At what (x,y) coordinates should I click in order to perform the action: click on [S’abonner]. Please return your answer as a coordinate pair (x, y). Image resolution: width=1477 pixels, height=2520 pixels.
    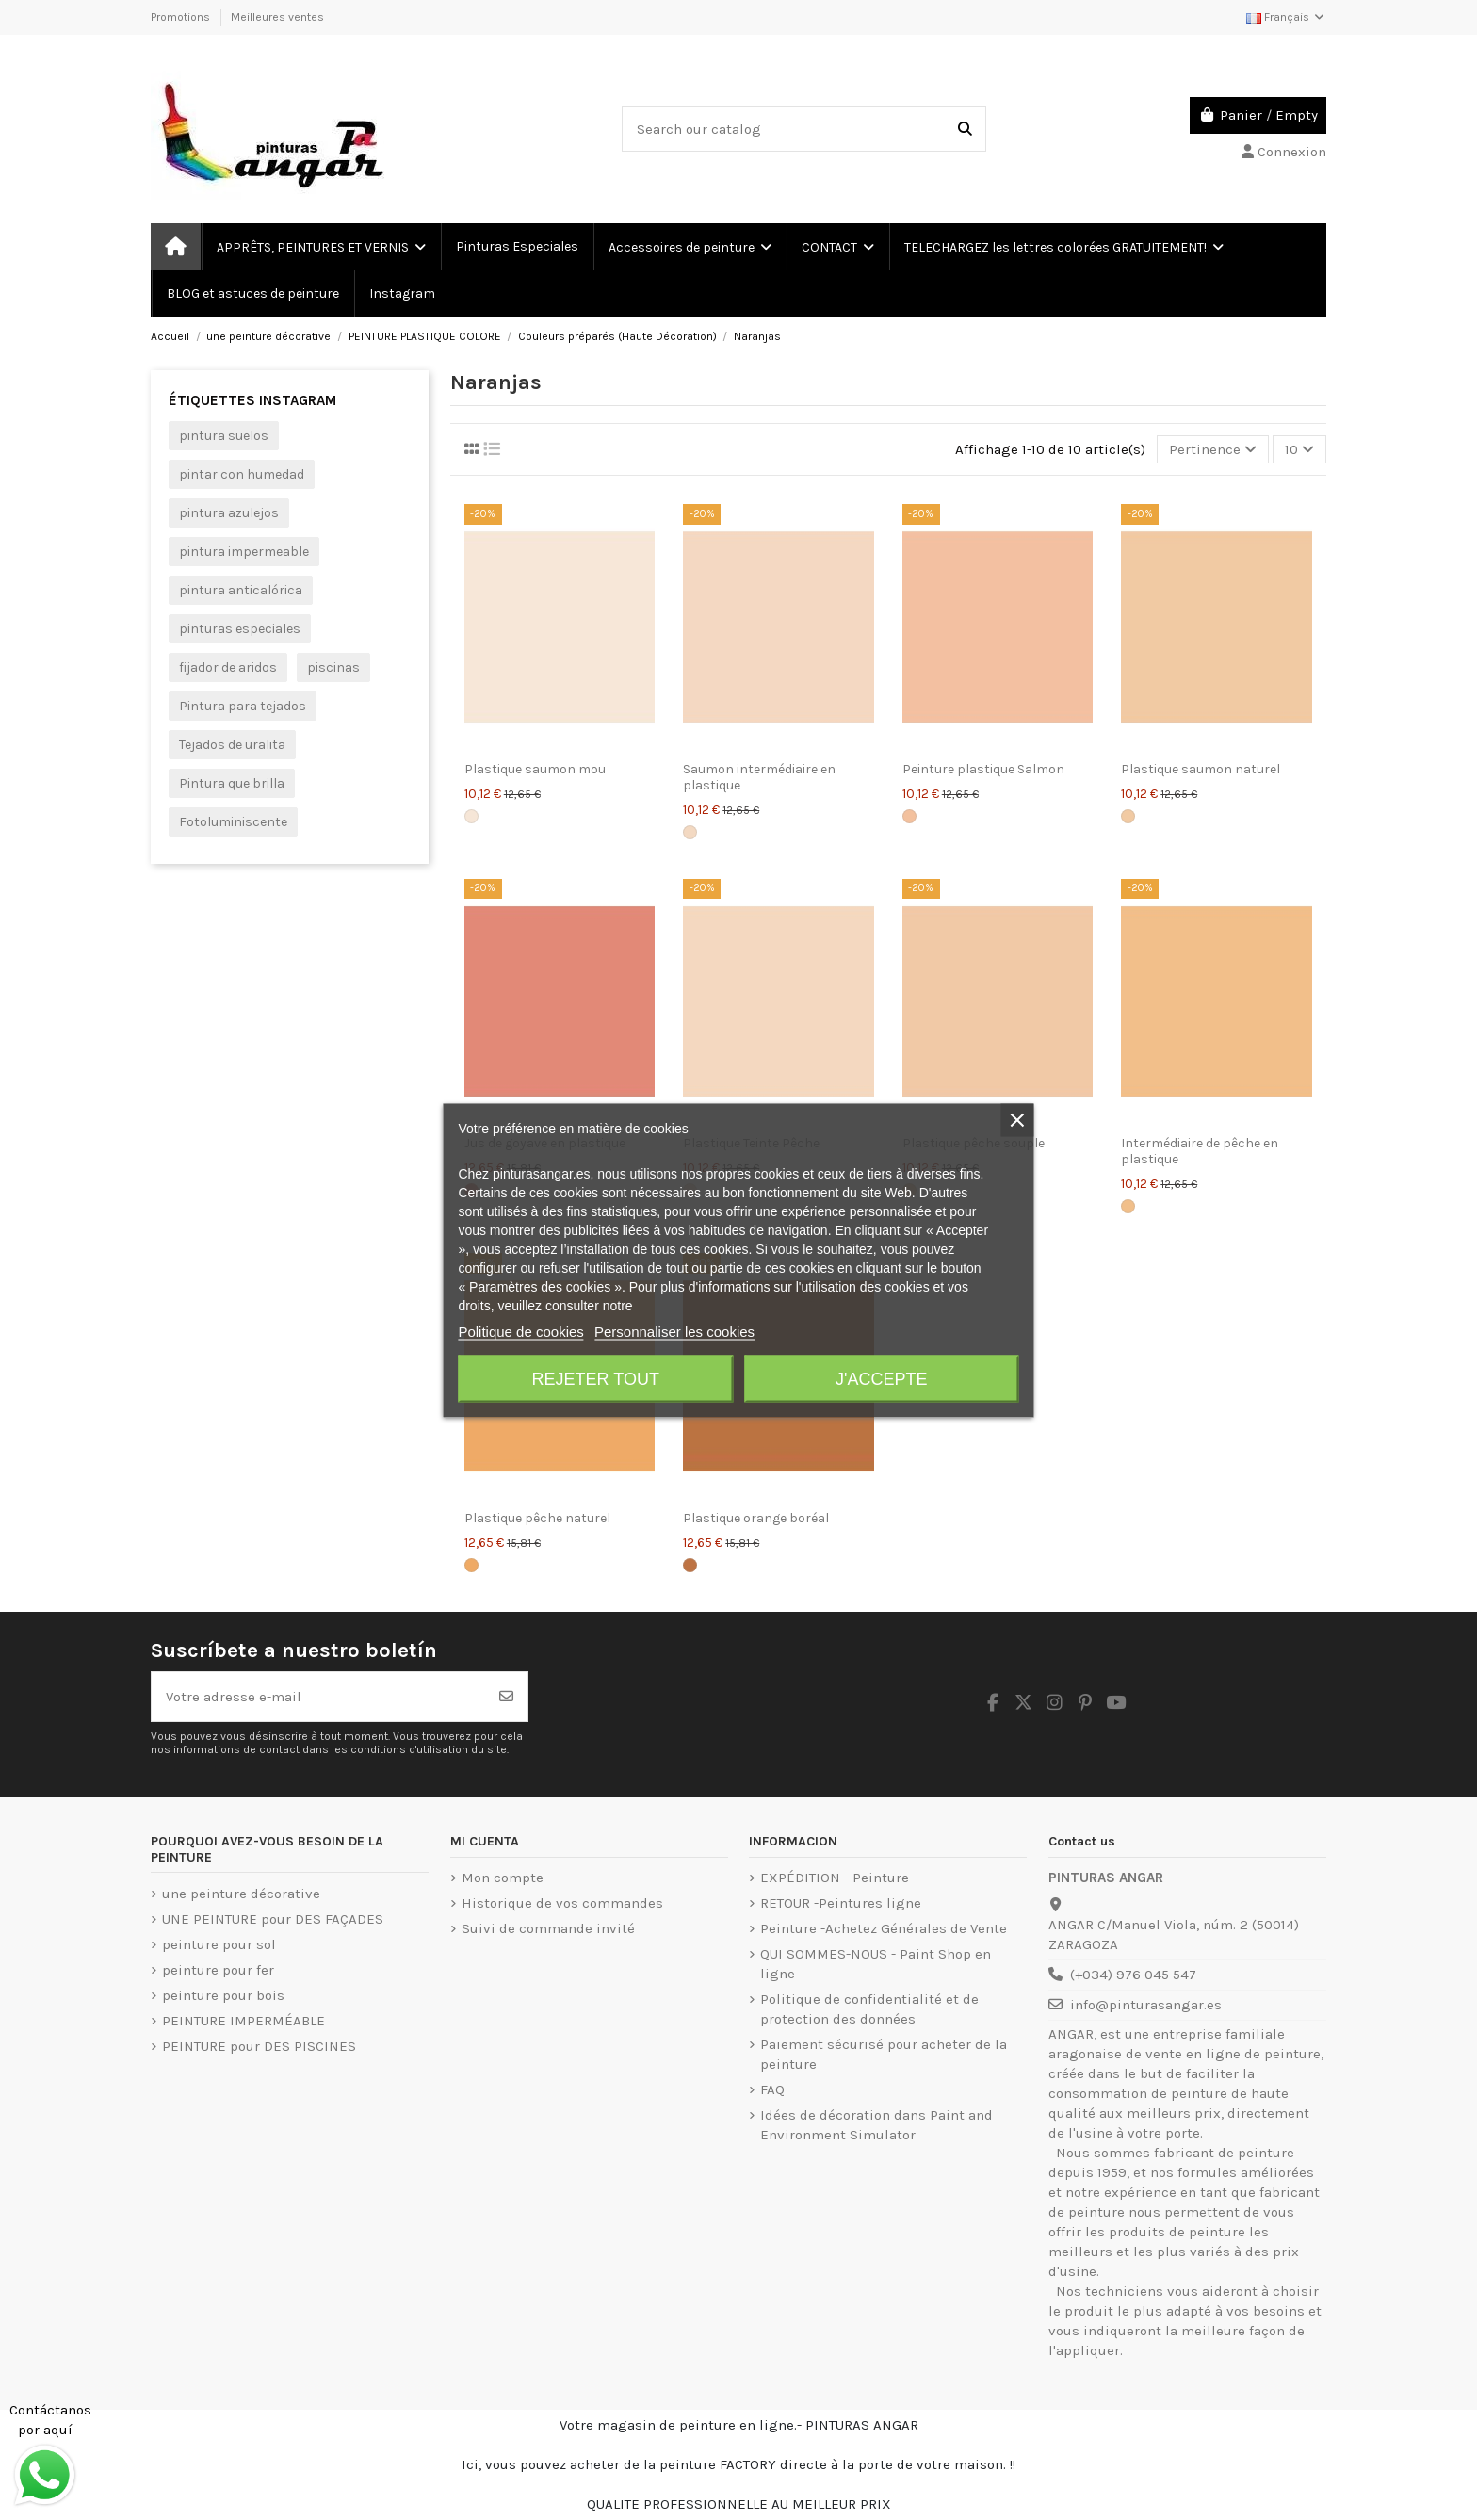
    Looking at the image, I should click on (506, 1697).